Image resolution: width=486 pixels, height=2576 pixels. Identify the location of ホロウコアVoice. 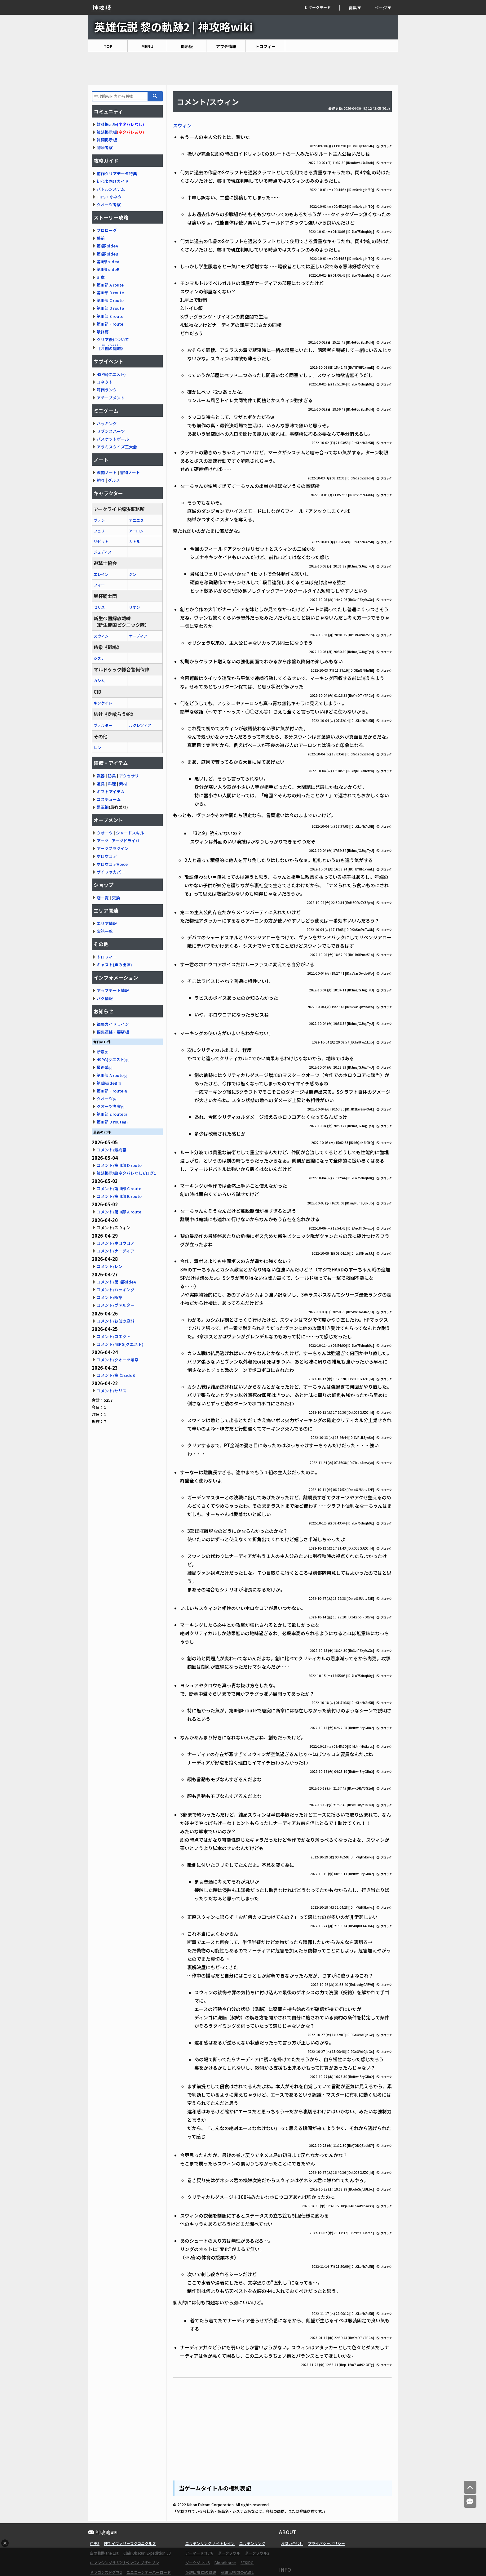
(112, 864).